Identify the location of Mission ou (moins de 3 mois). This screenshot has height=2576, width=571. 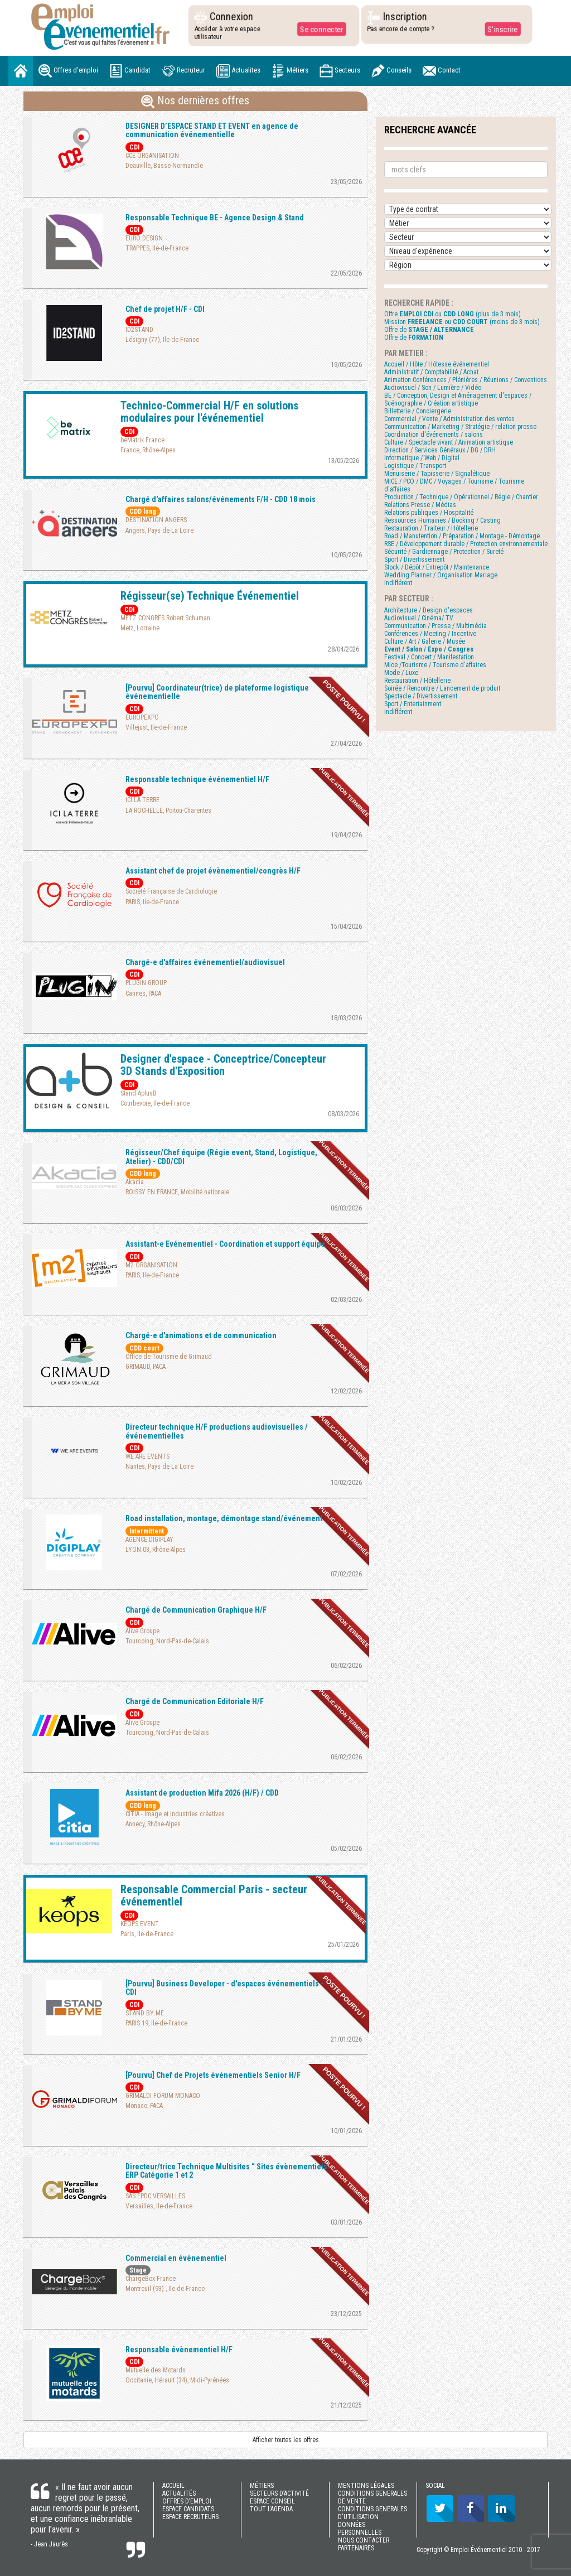
(462, 322).